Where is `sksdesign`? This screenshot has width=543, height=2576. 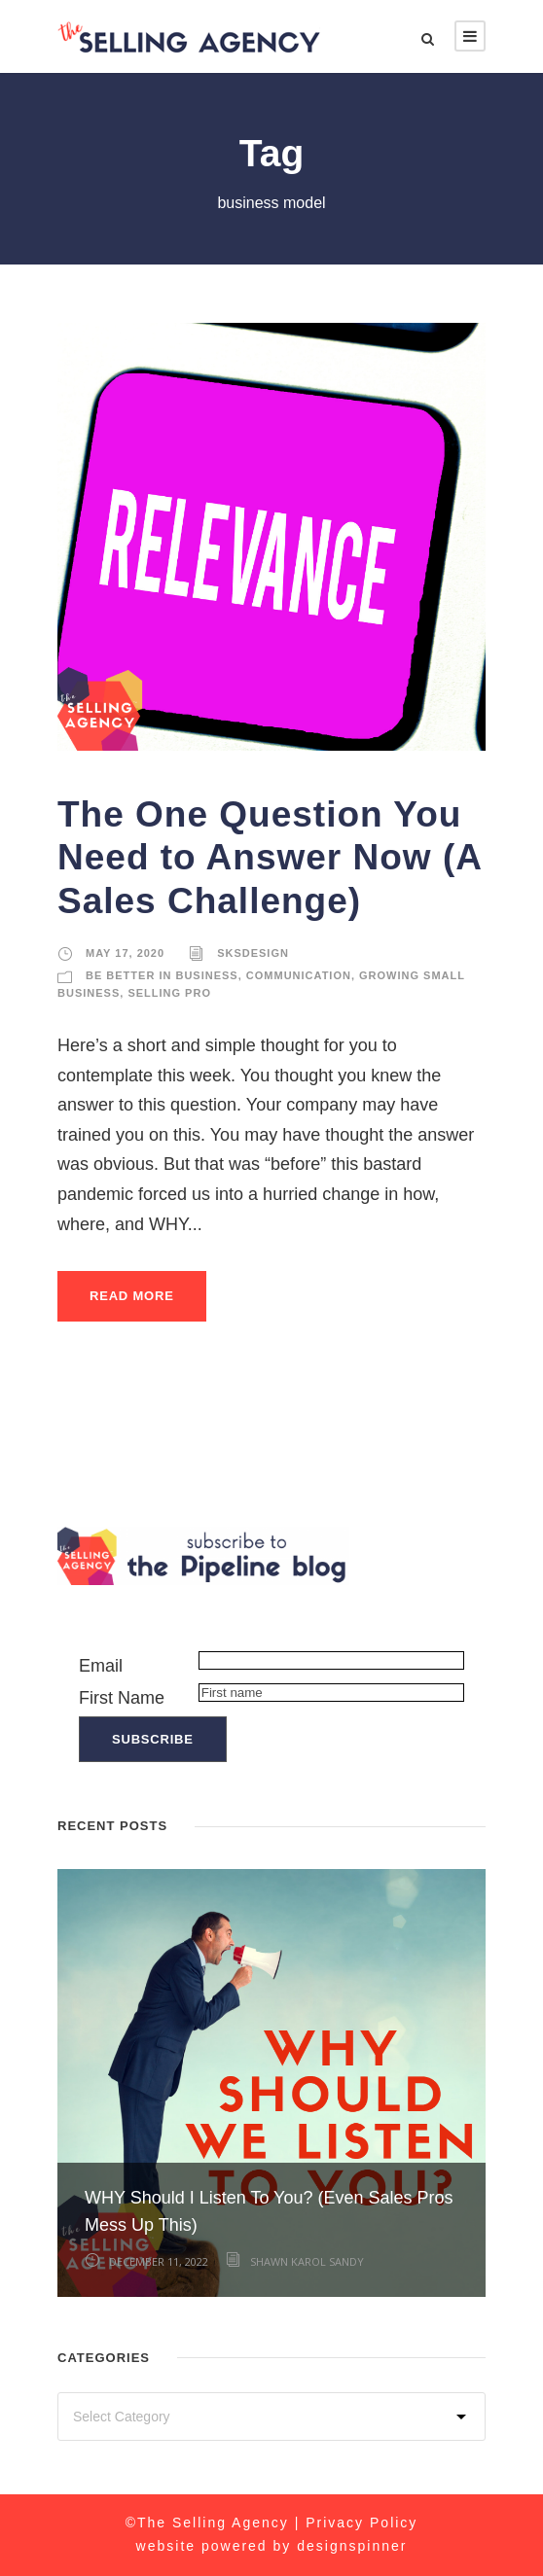 sksdesign is located at coordinates (253, 953).